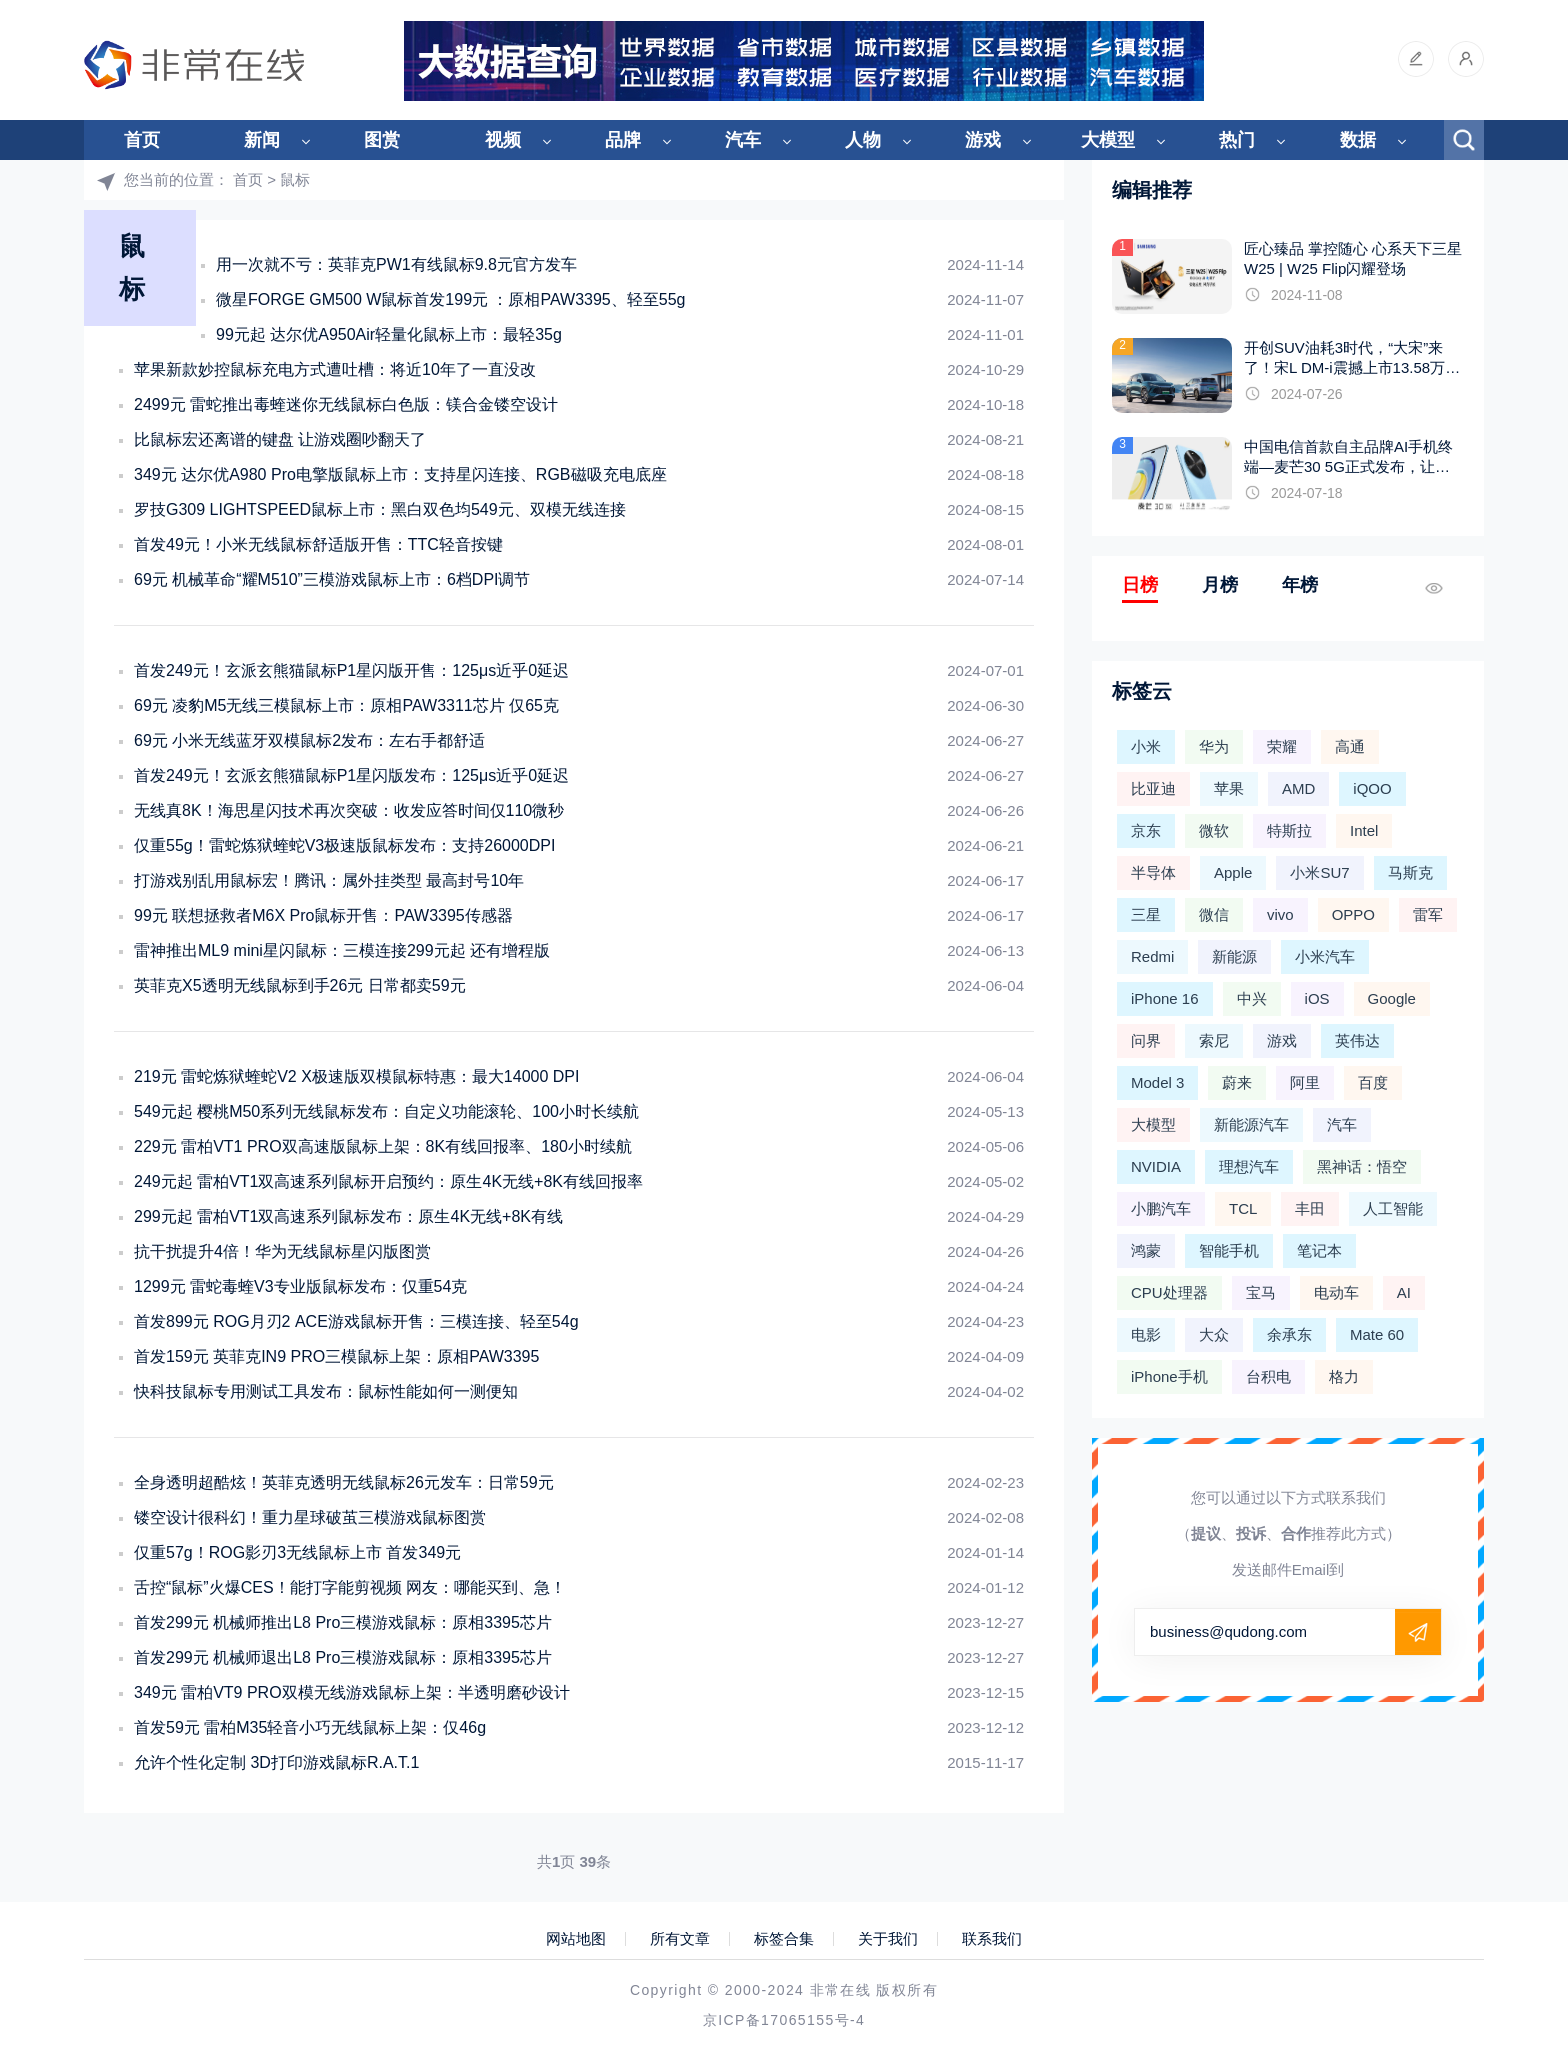 This screenshot has width=1568, height=2065. Describe the element at coordinates (1377, 1334) in the screenshot. I see `Mate 60` at that location.